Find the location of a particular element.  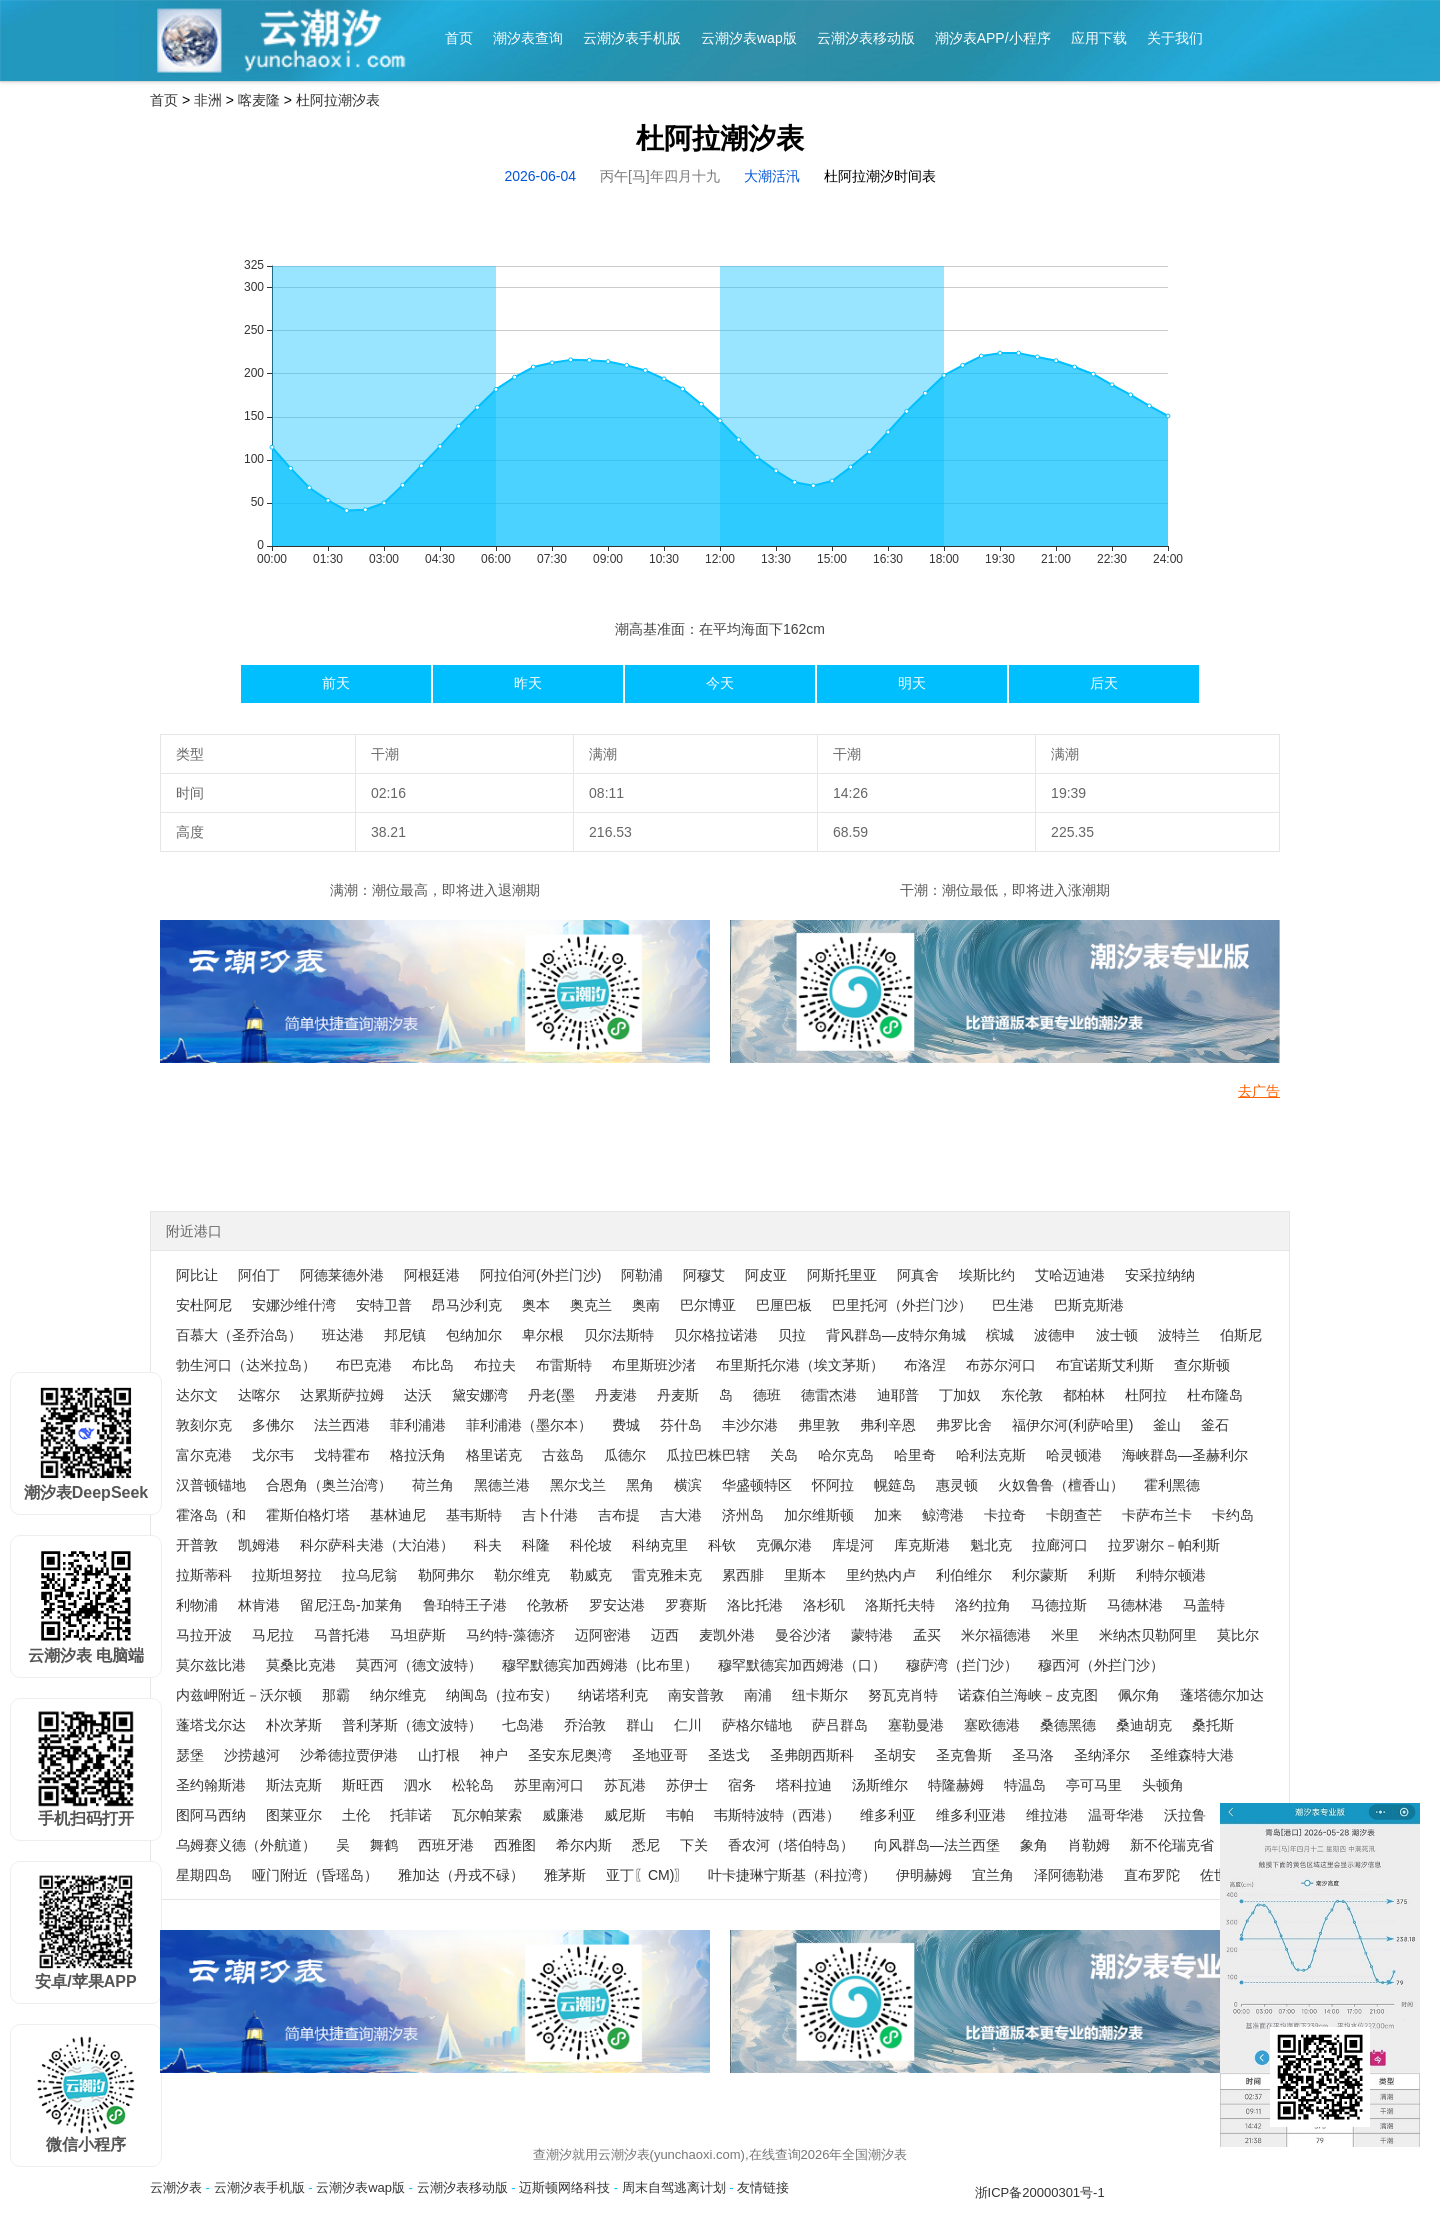

安采拉纳纳 is located at coordinates (1160, 1275).